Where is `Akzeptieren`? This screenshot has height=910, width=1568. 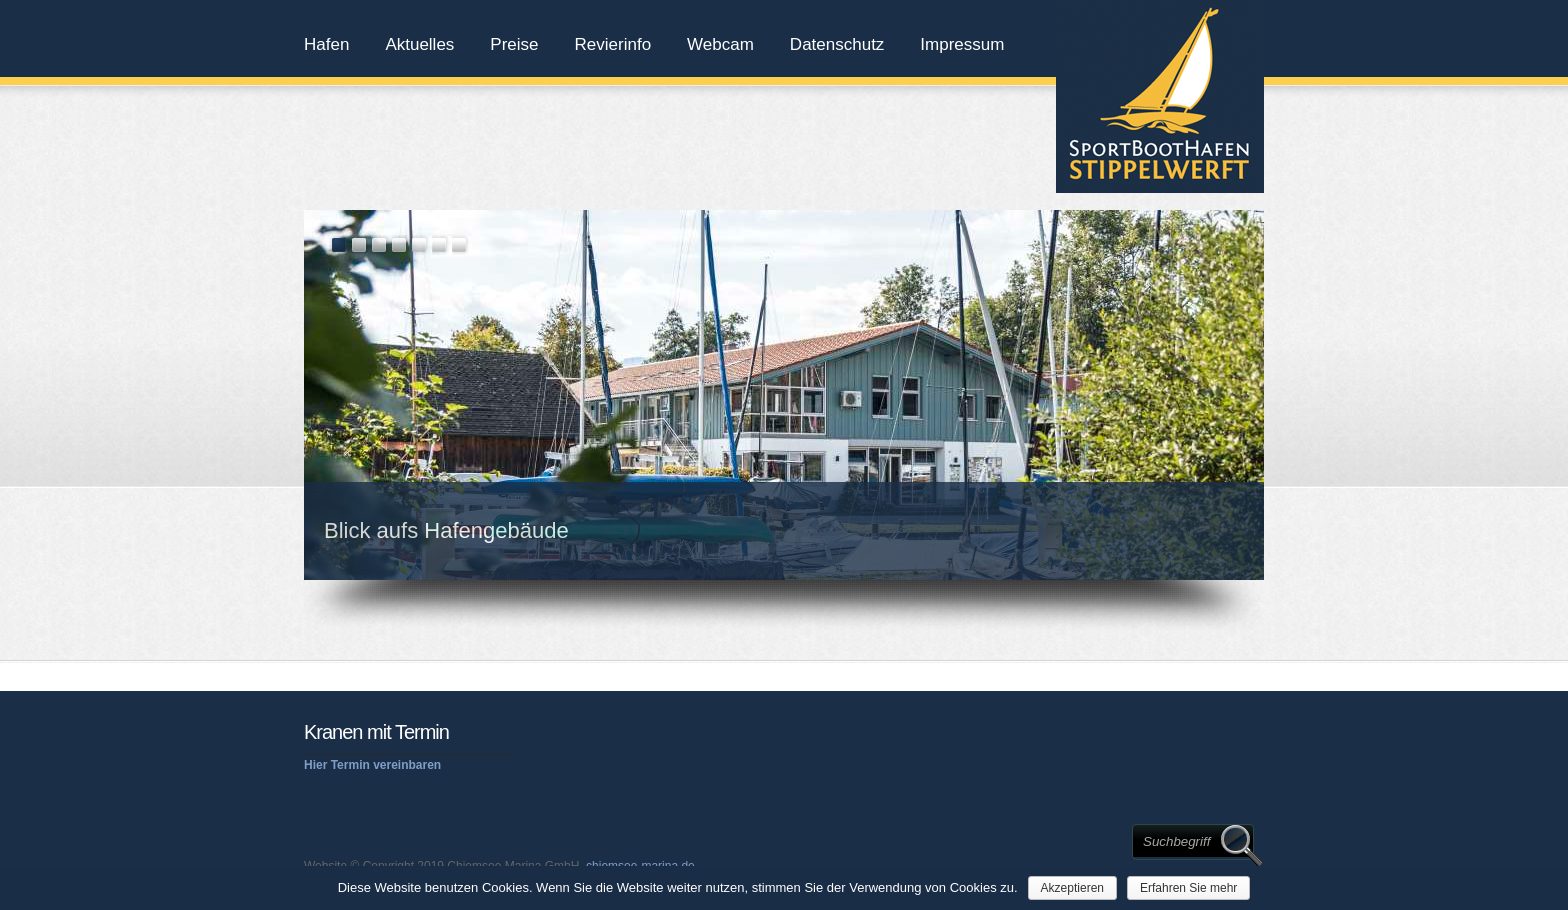 Akzeptieren is located at coordinates (1072, 888).